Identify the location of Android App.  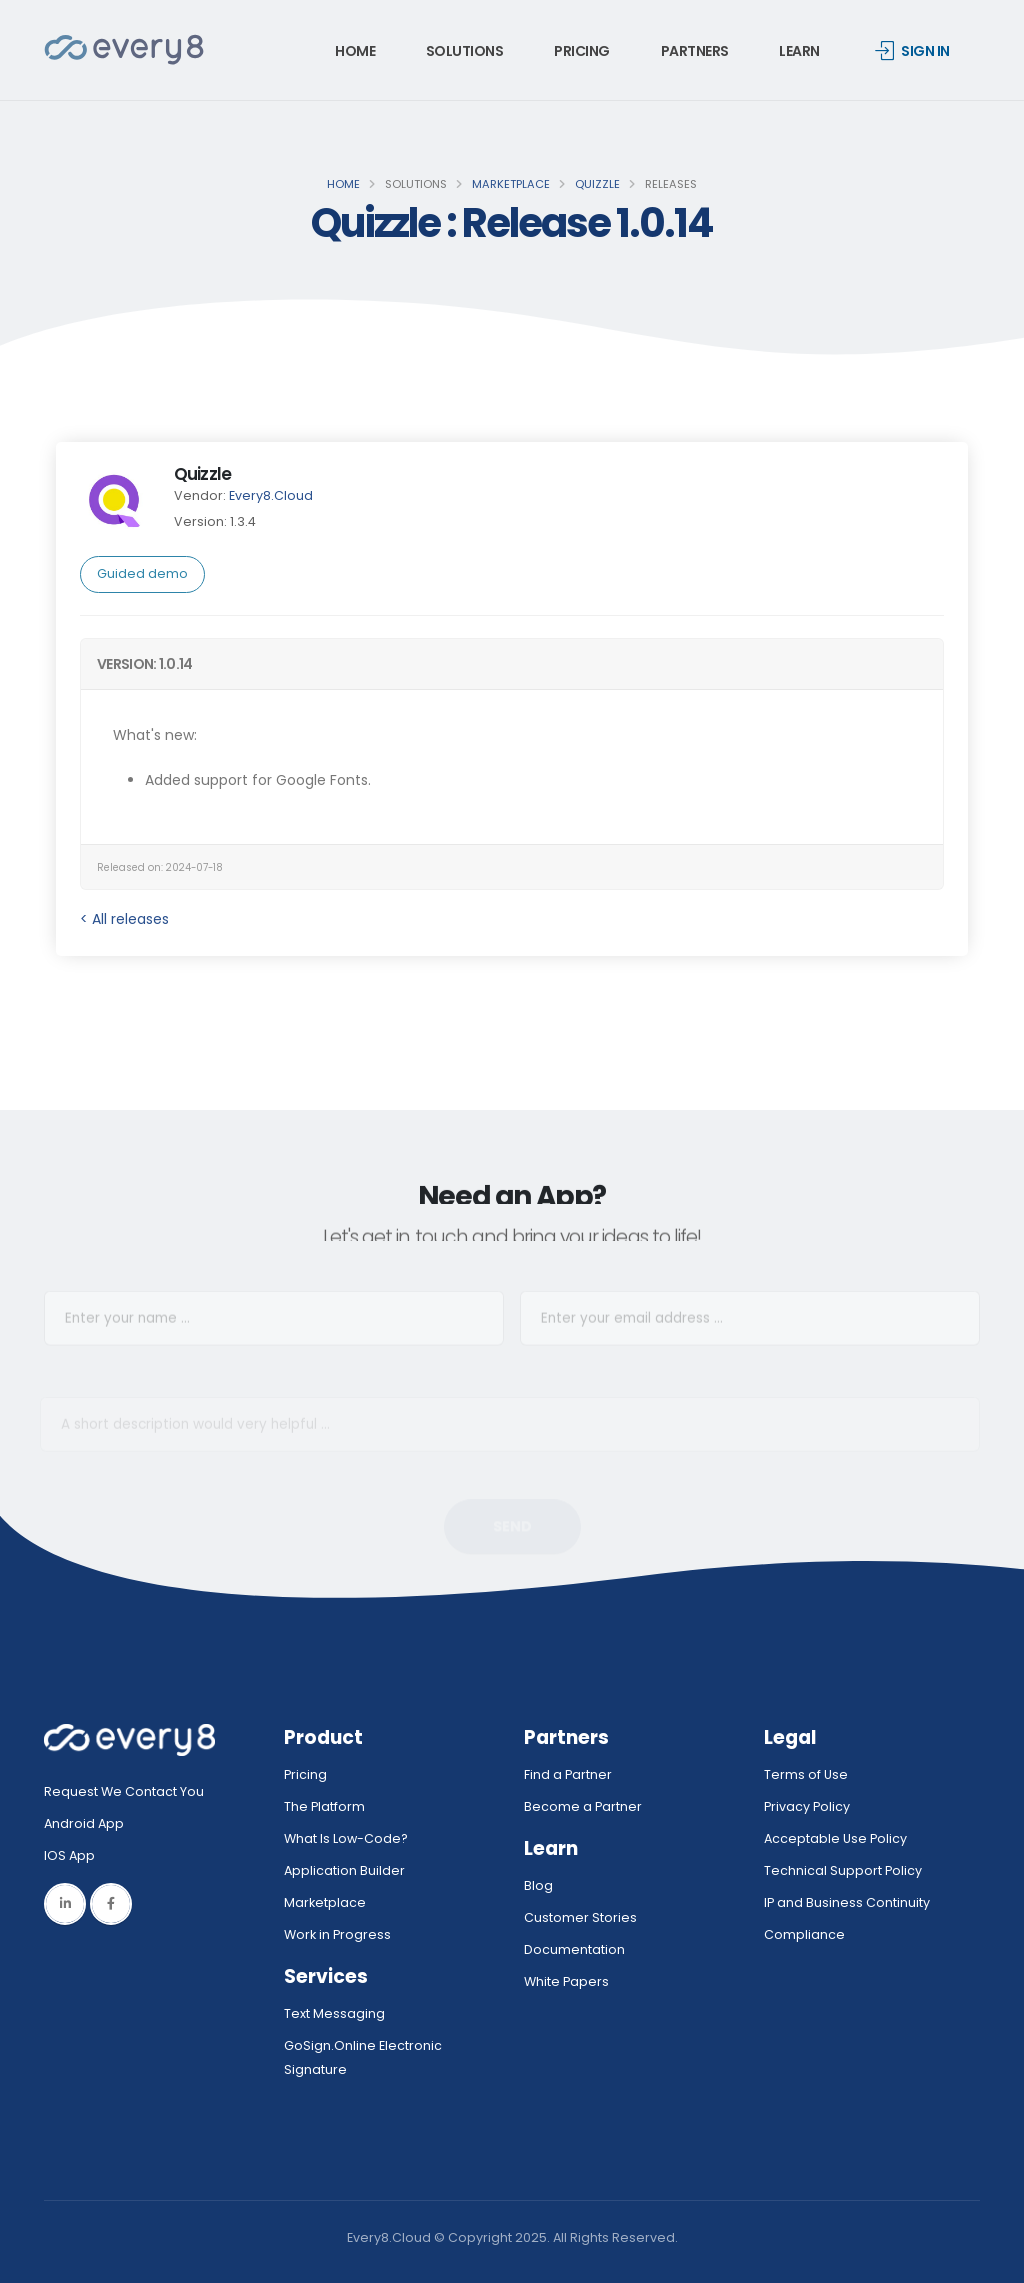
(84, 1823).